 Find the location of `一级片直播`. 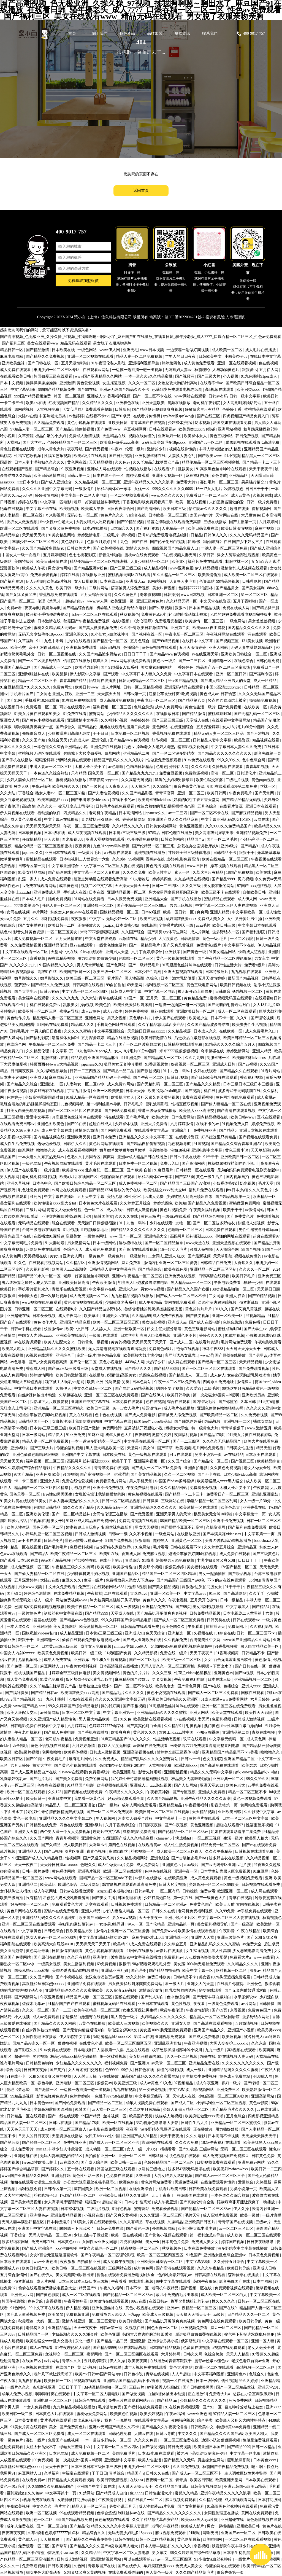

一级片直播 is located at coordinates (50, 1170).